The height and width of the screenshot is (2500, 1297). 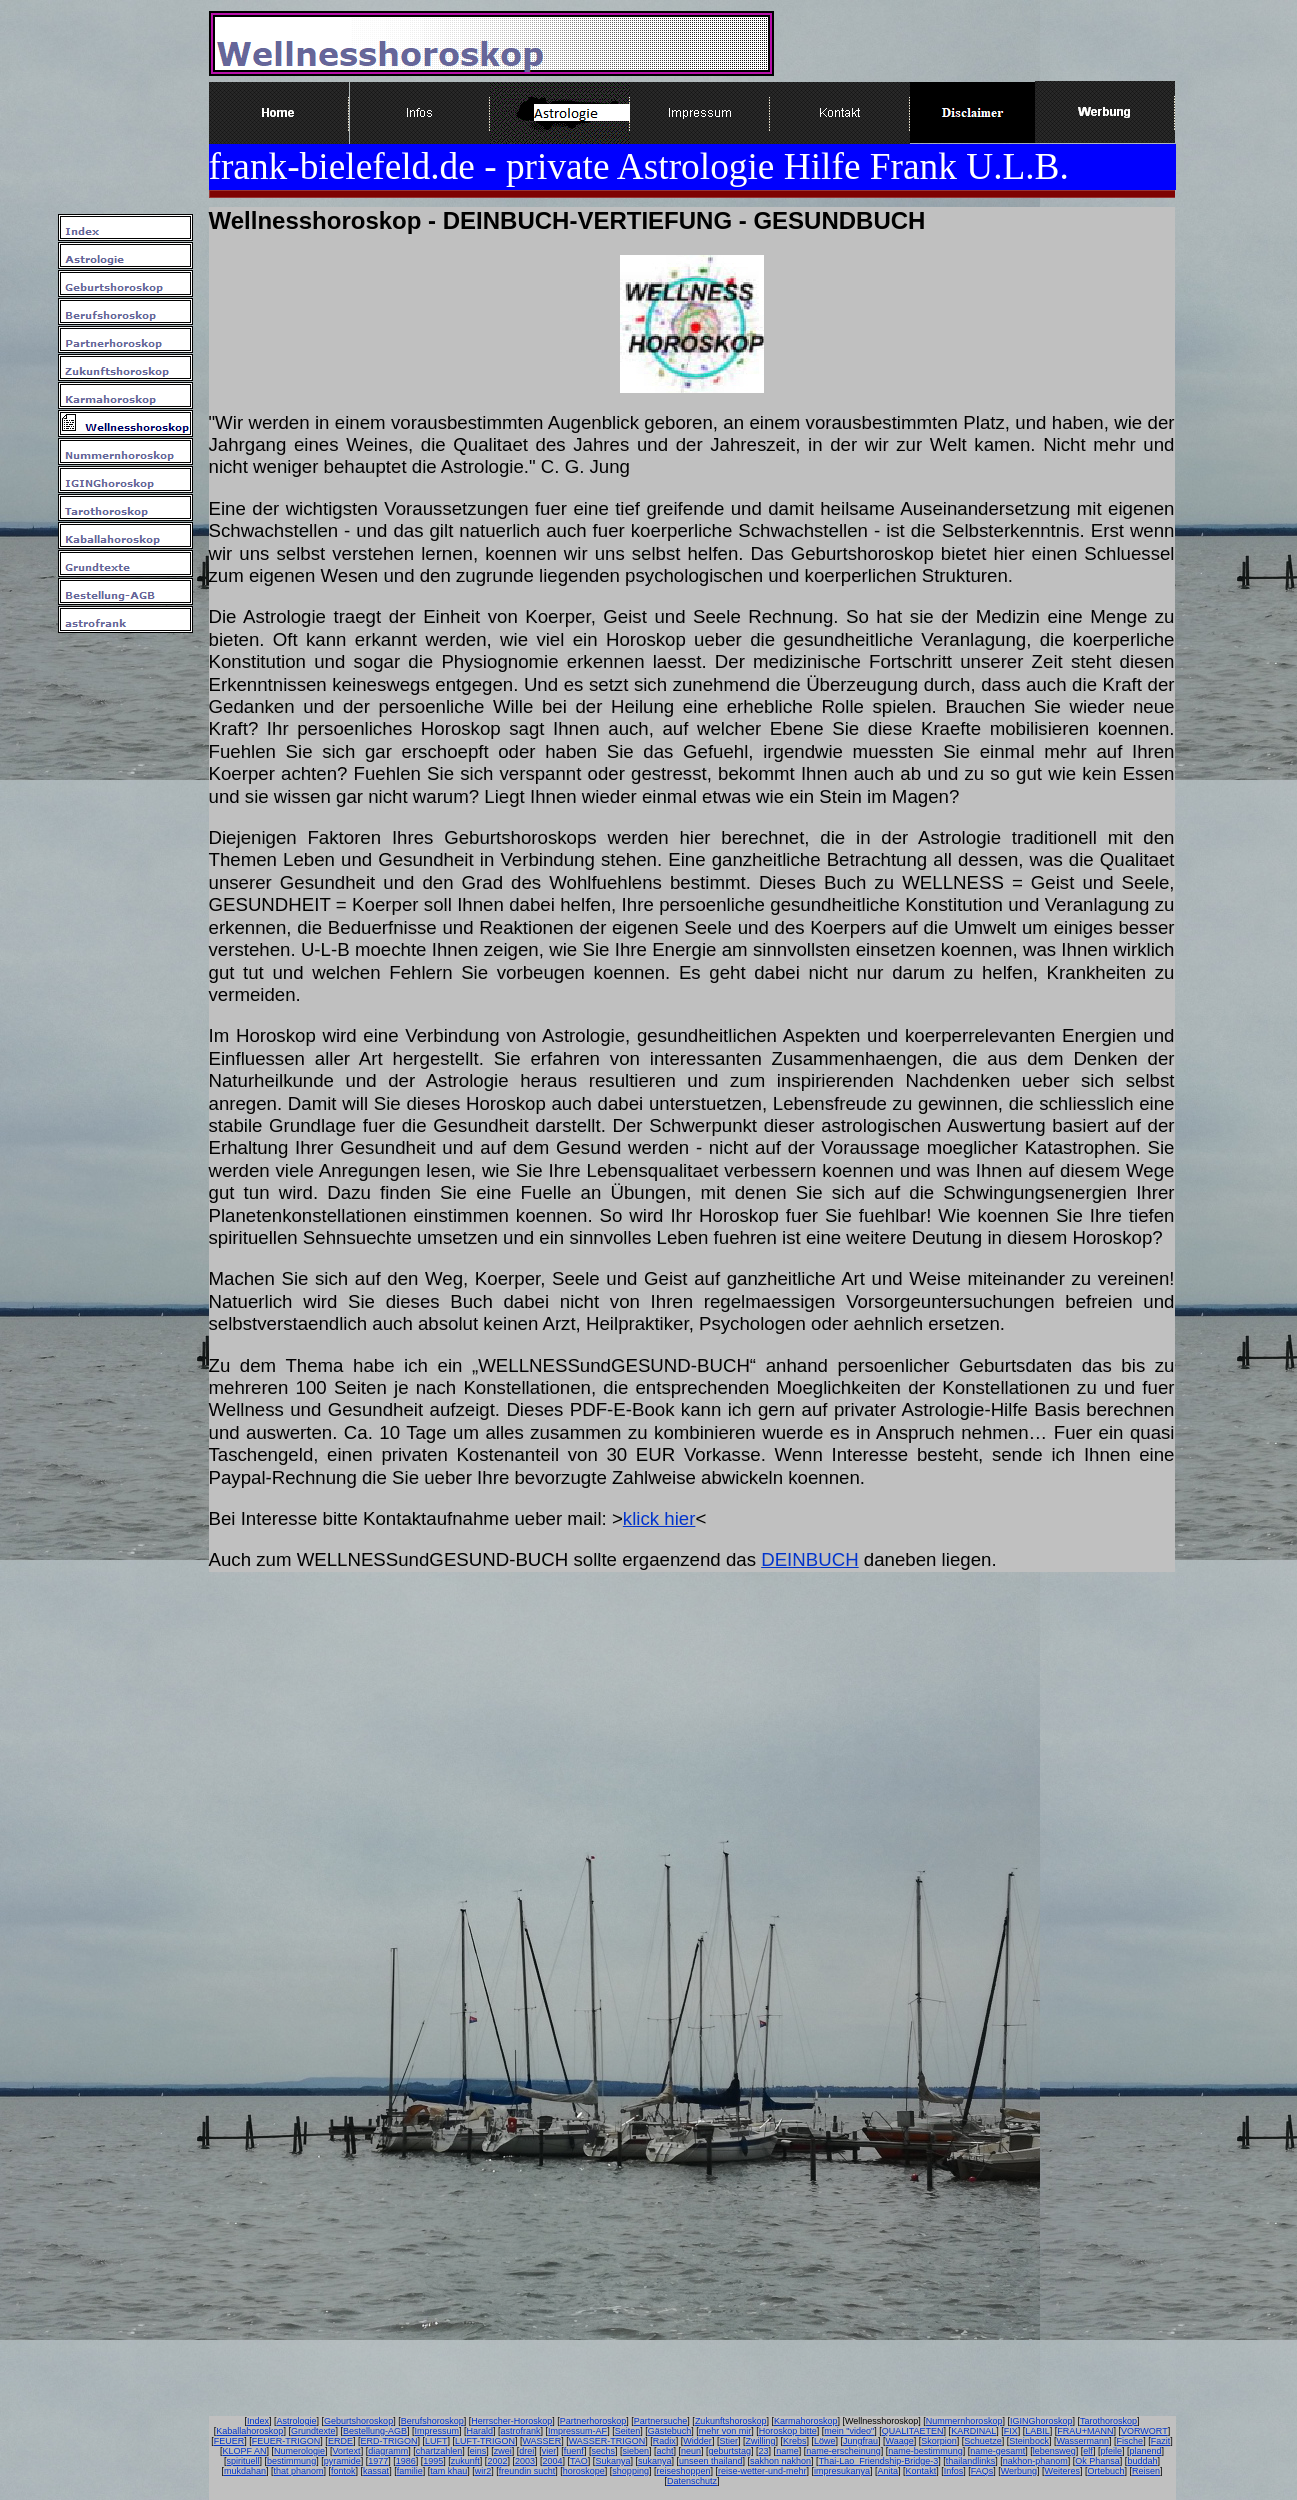 What do you see at coordinates (243, 2461) in the screenshot?
I see `spirituell` at bounding box center [243, 2461].